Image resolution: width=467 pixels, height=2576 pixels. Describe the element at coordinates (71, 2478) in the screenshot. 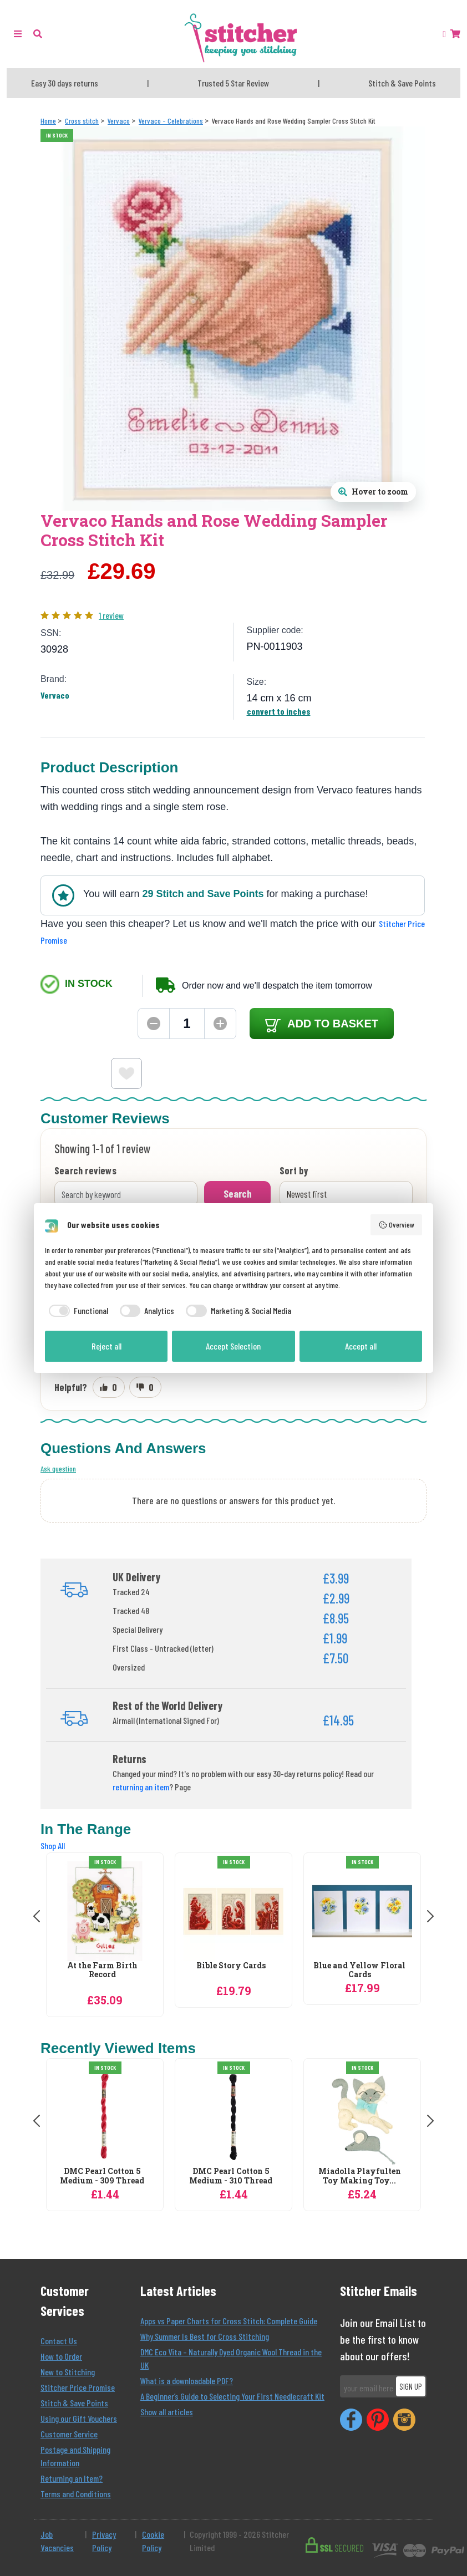

I see `Returning an Item?` at that location.